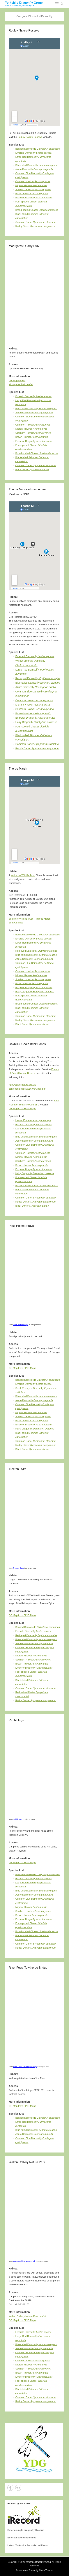 The width and height of the screenshot is (69, 2576). Describe the element at coordinates (36, 165) in the screenshot. I see `Blue-tailed Damselfly` at that location.